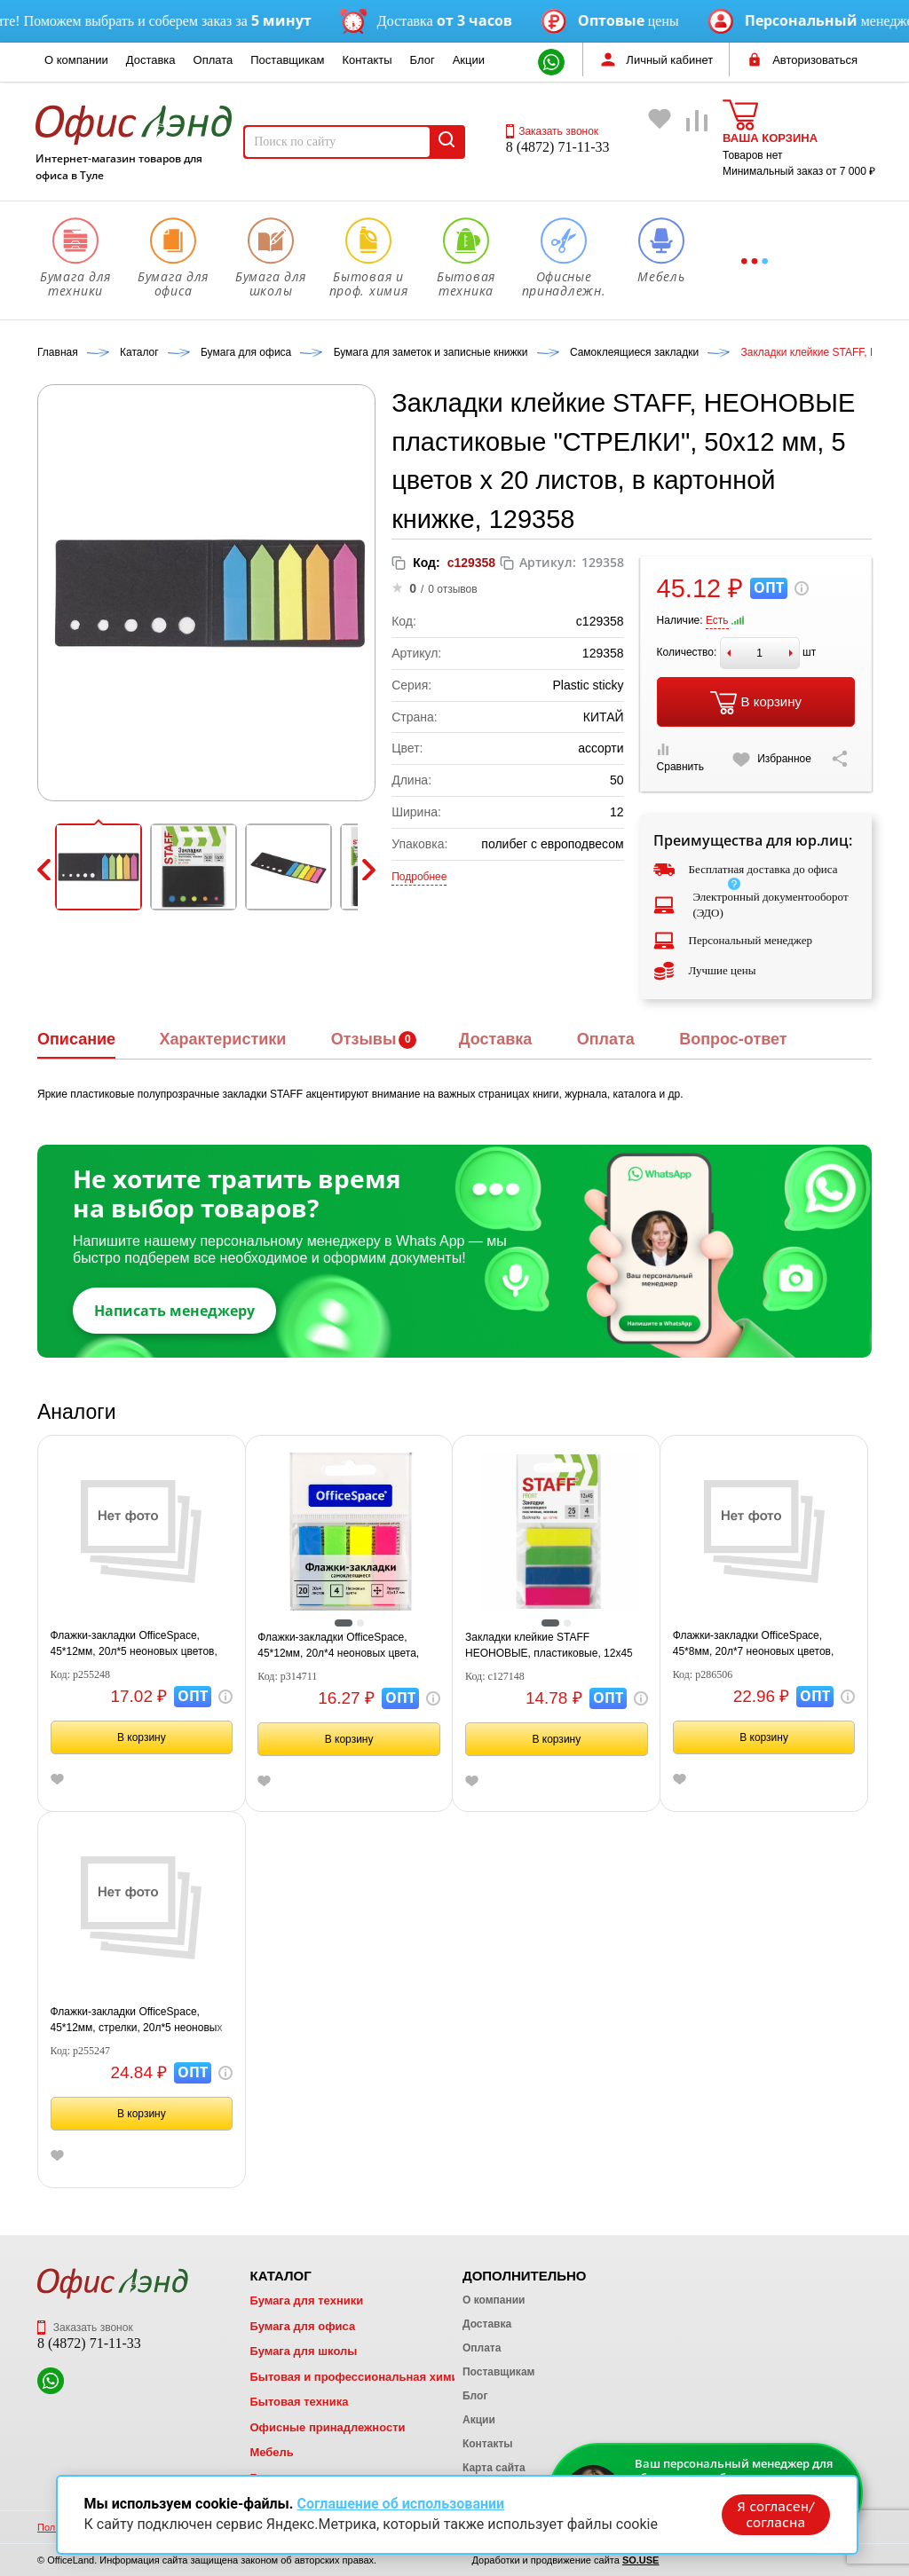 The height and width of the screenshot is (2576, 909). What do you see at coordinates (338, 1646) in the screenshot?
I see `Флажки-закладки OfficeSpace, 45*12мм, 20л*4 неоновых цвета, европодвес` at bounding box center [338, 1646].